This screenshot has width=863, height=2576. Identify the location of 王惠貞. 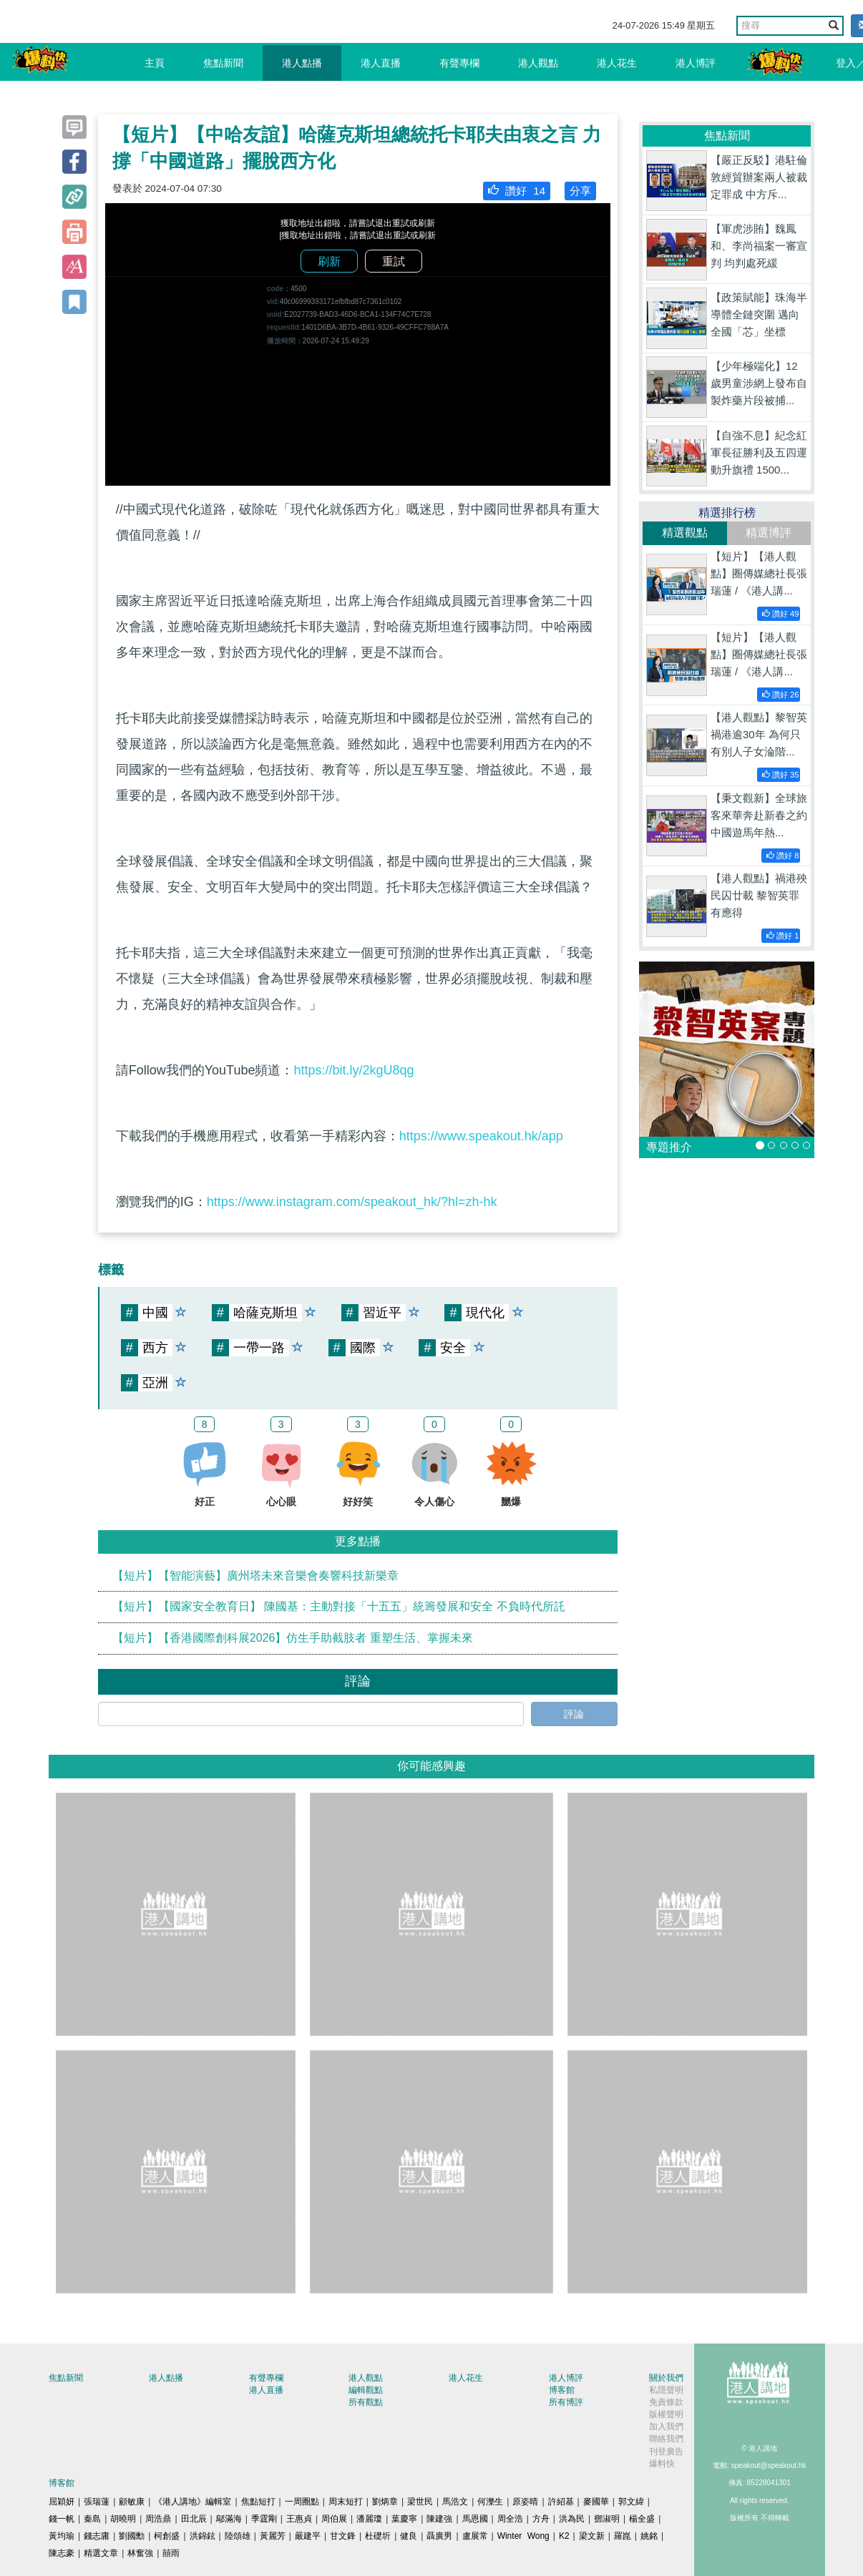
(299, 2519).